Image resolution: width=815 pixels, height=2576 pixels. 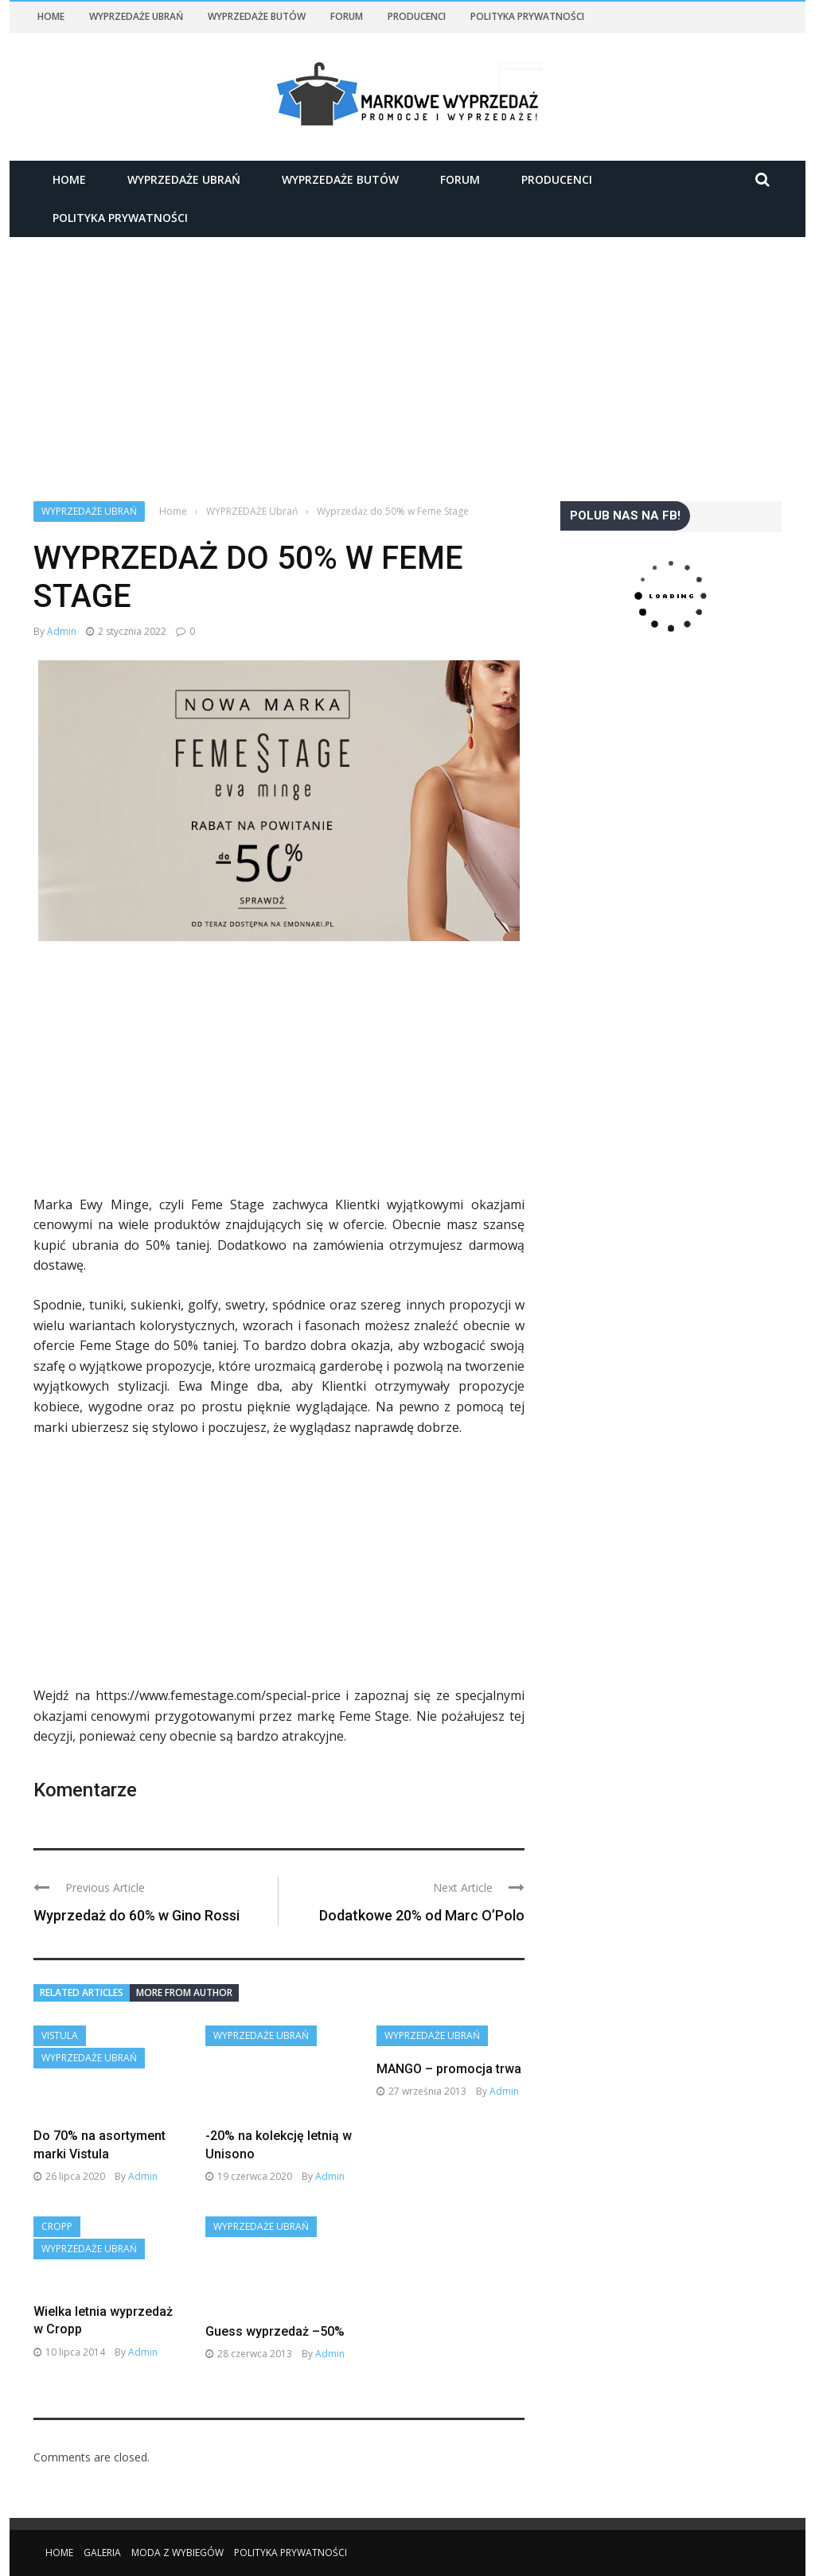 I want to click on Moda z wybiegów, so click(x=177, y=2552).